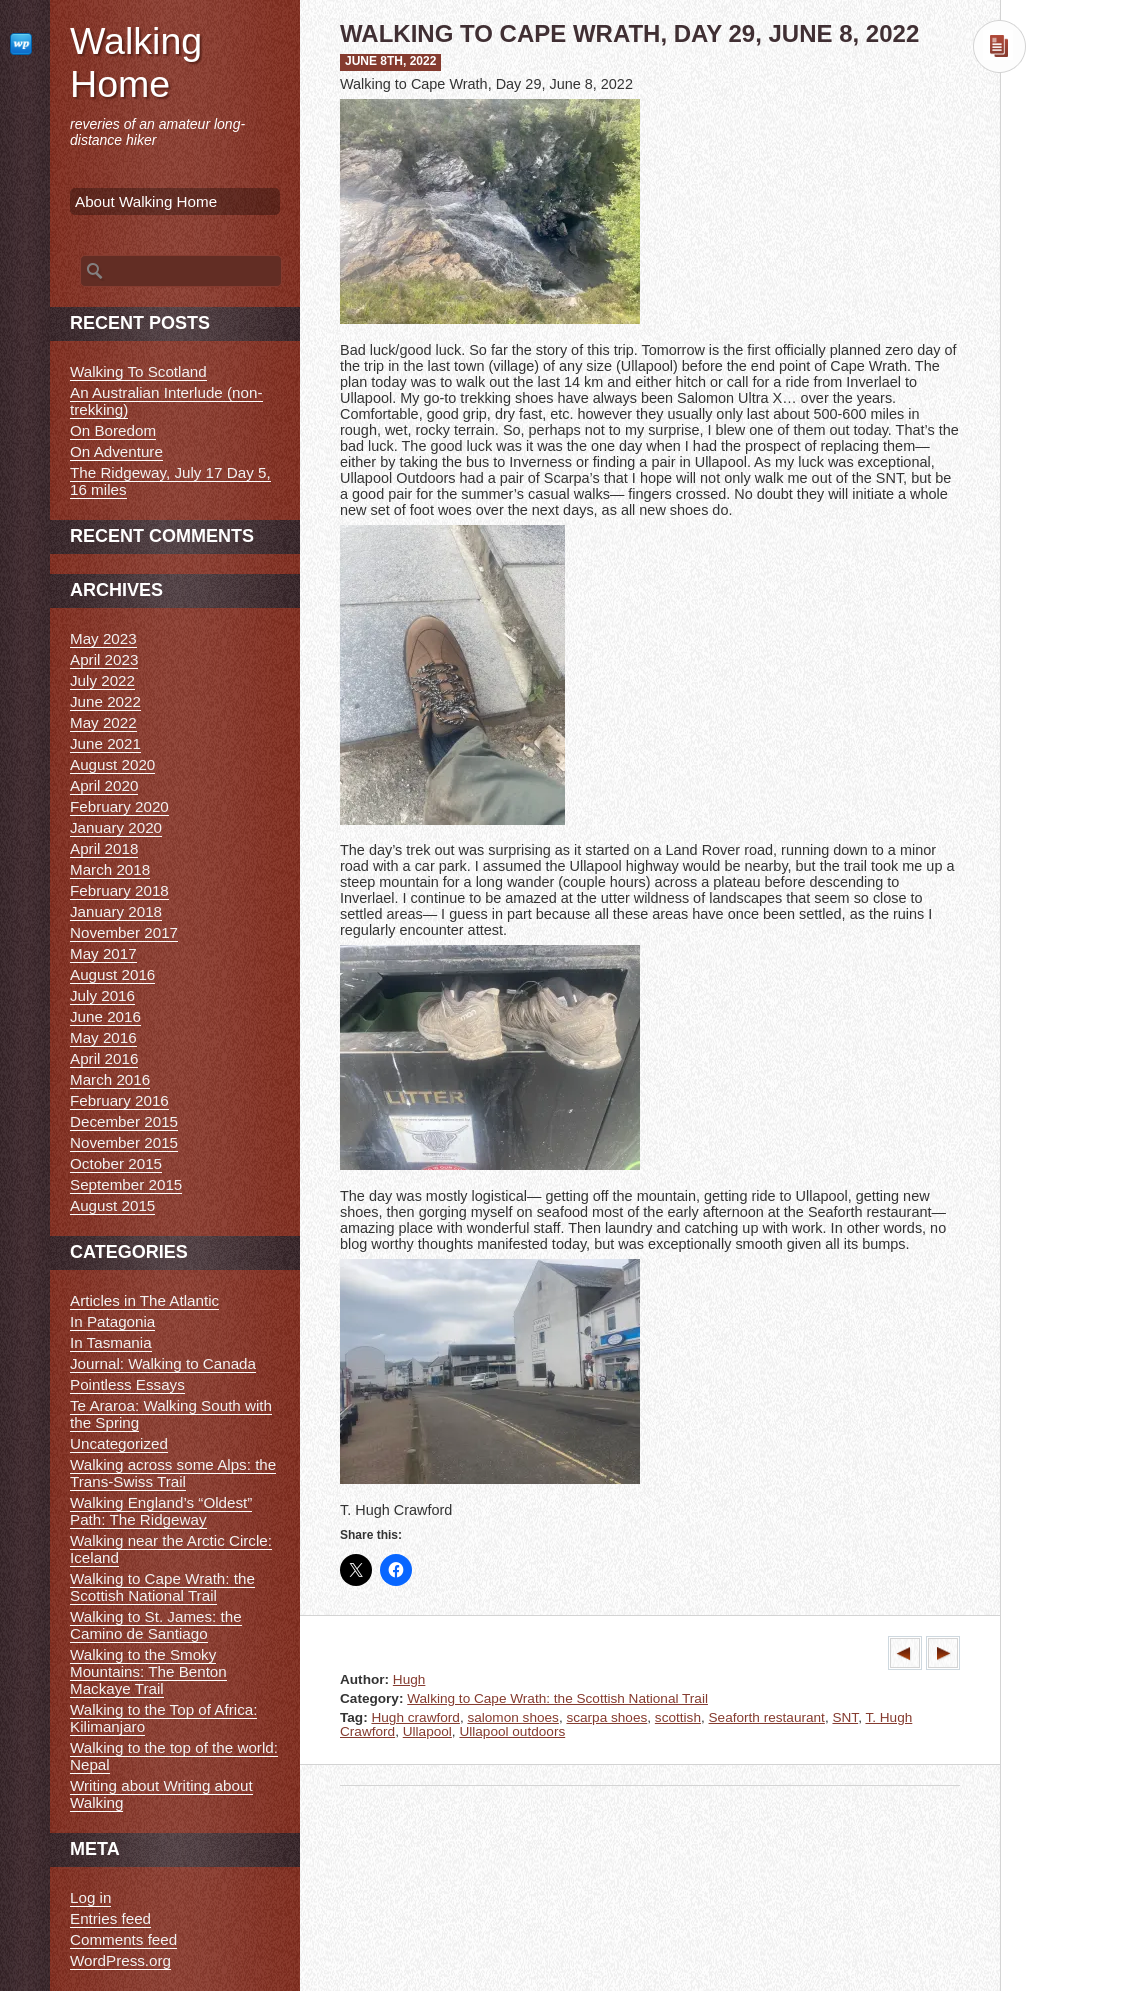  Describe the element at coordinates (512, 1717) in the screenshot. I see `salomon shoes` at that location.